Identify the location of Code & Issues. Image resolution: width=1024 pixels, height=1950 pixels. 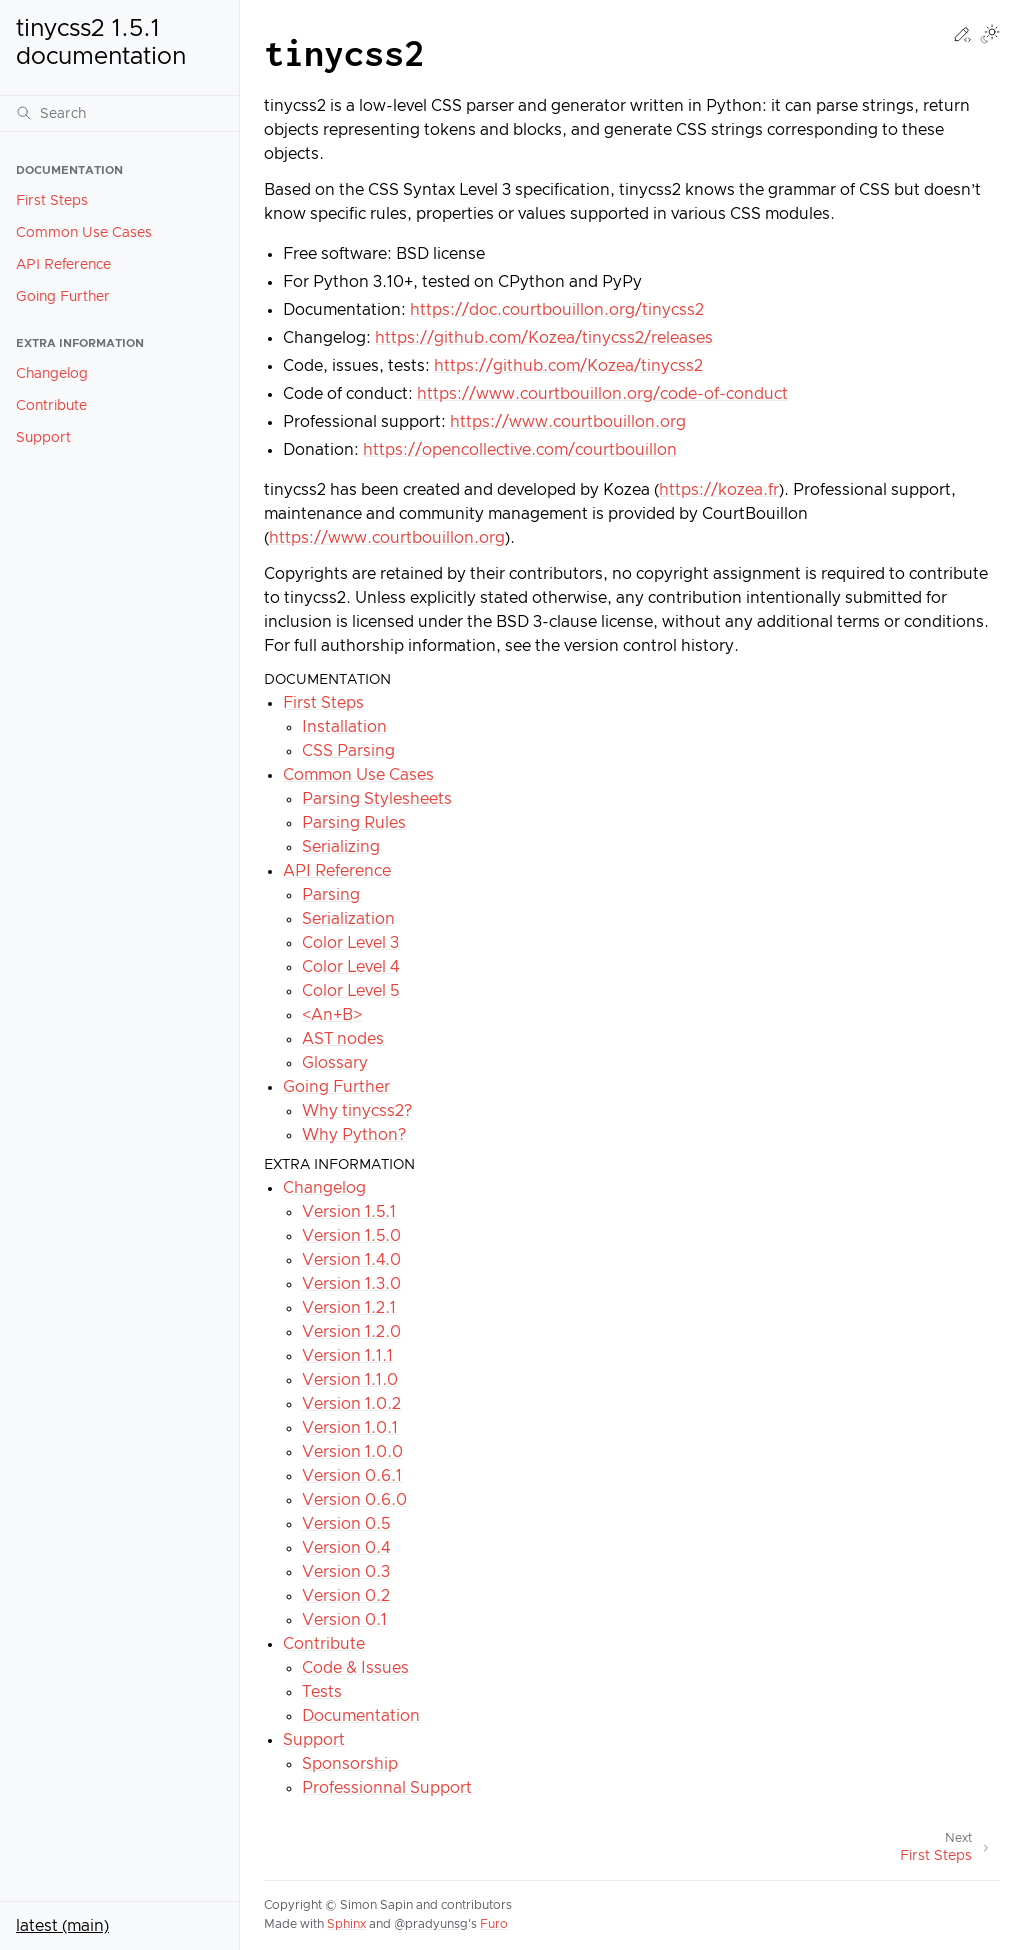
(355, 1668).